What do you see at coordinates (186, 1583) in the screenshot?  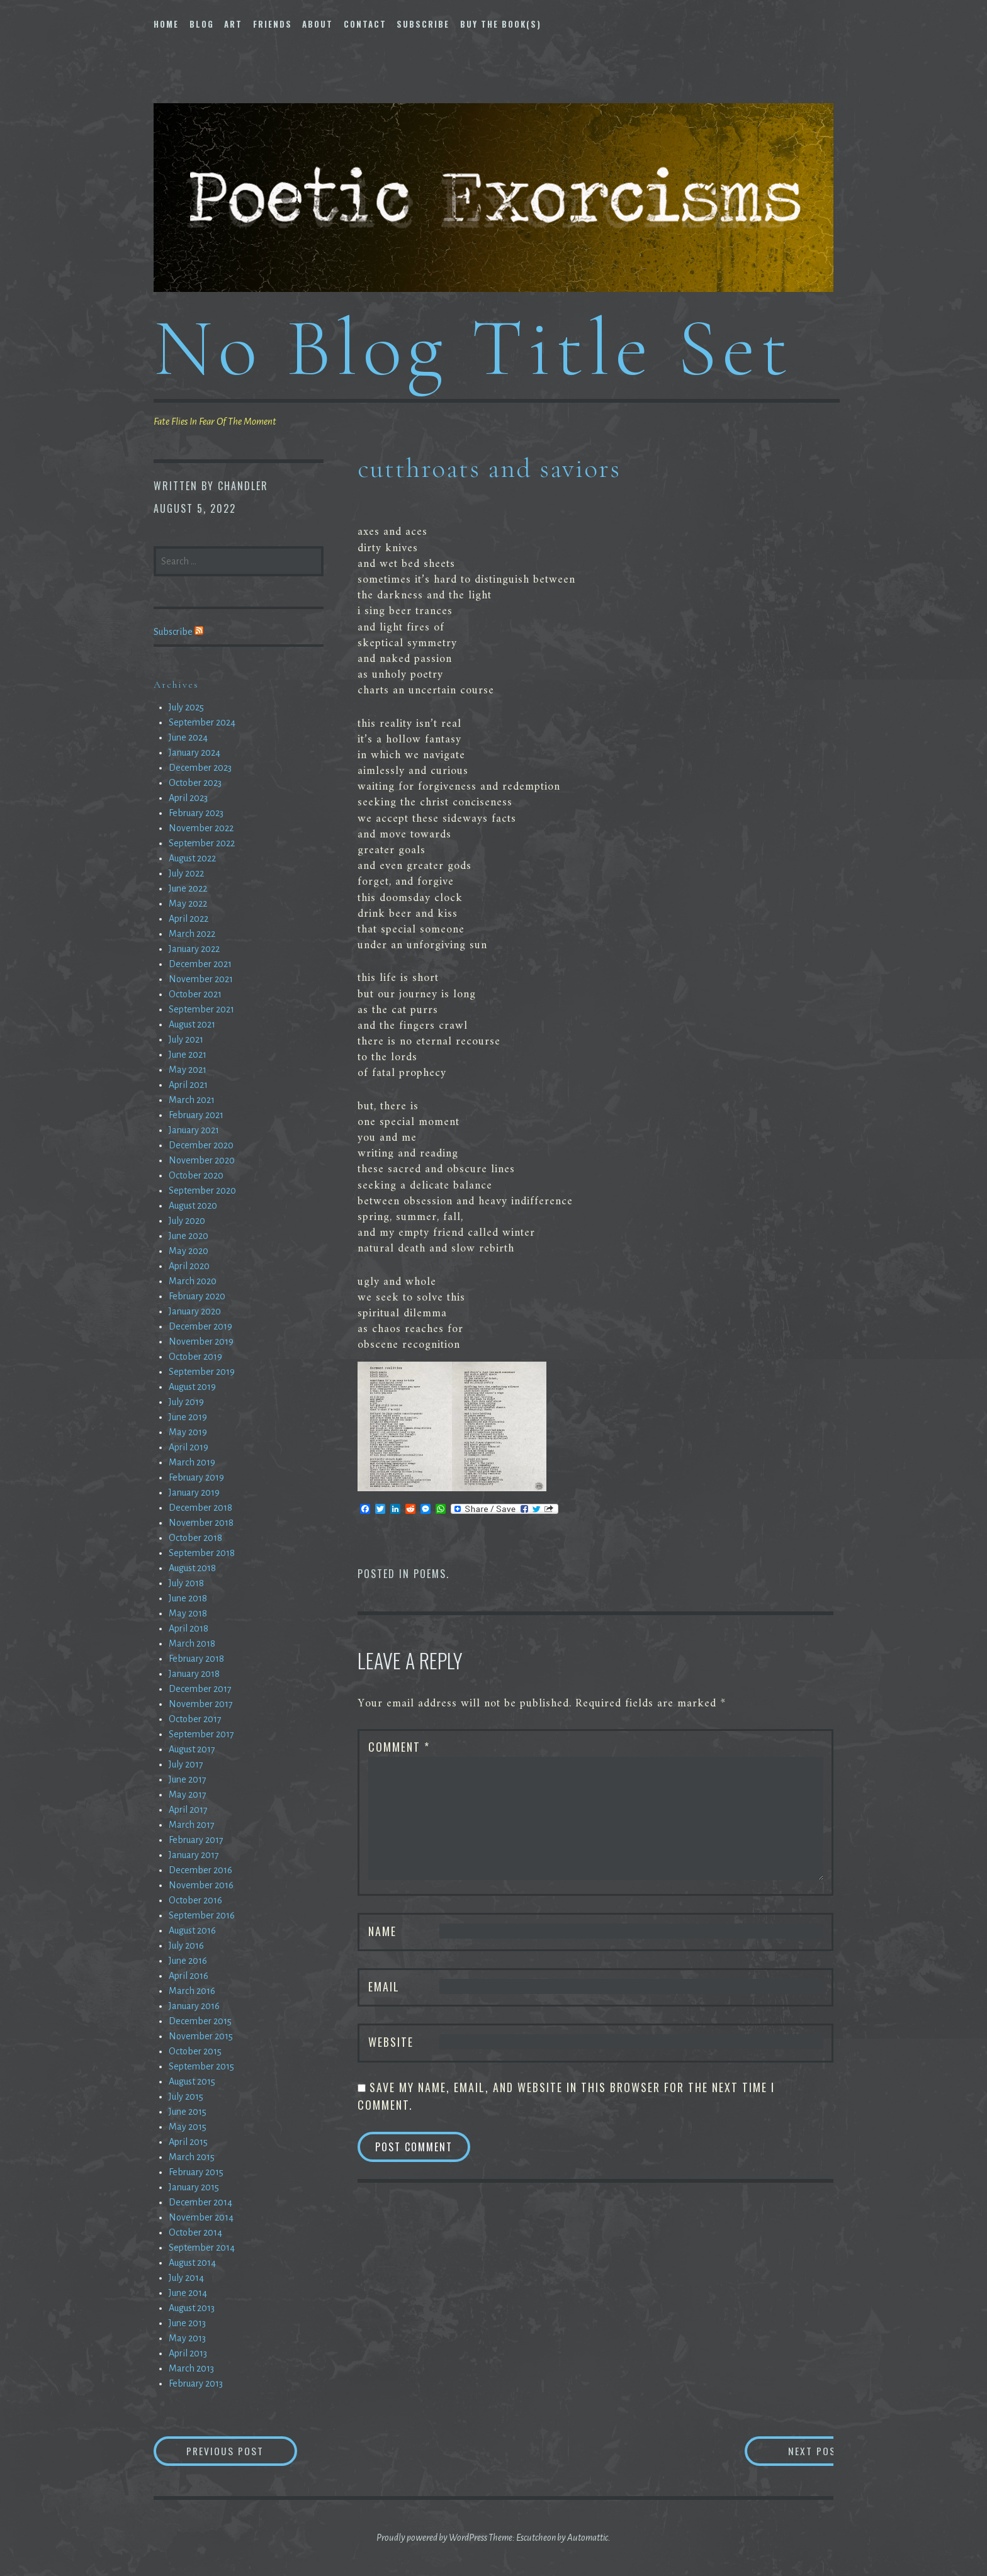 I see `July 2018` at bounding box center [186, 1583].